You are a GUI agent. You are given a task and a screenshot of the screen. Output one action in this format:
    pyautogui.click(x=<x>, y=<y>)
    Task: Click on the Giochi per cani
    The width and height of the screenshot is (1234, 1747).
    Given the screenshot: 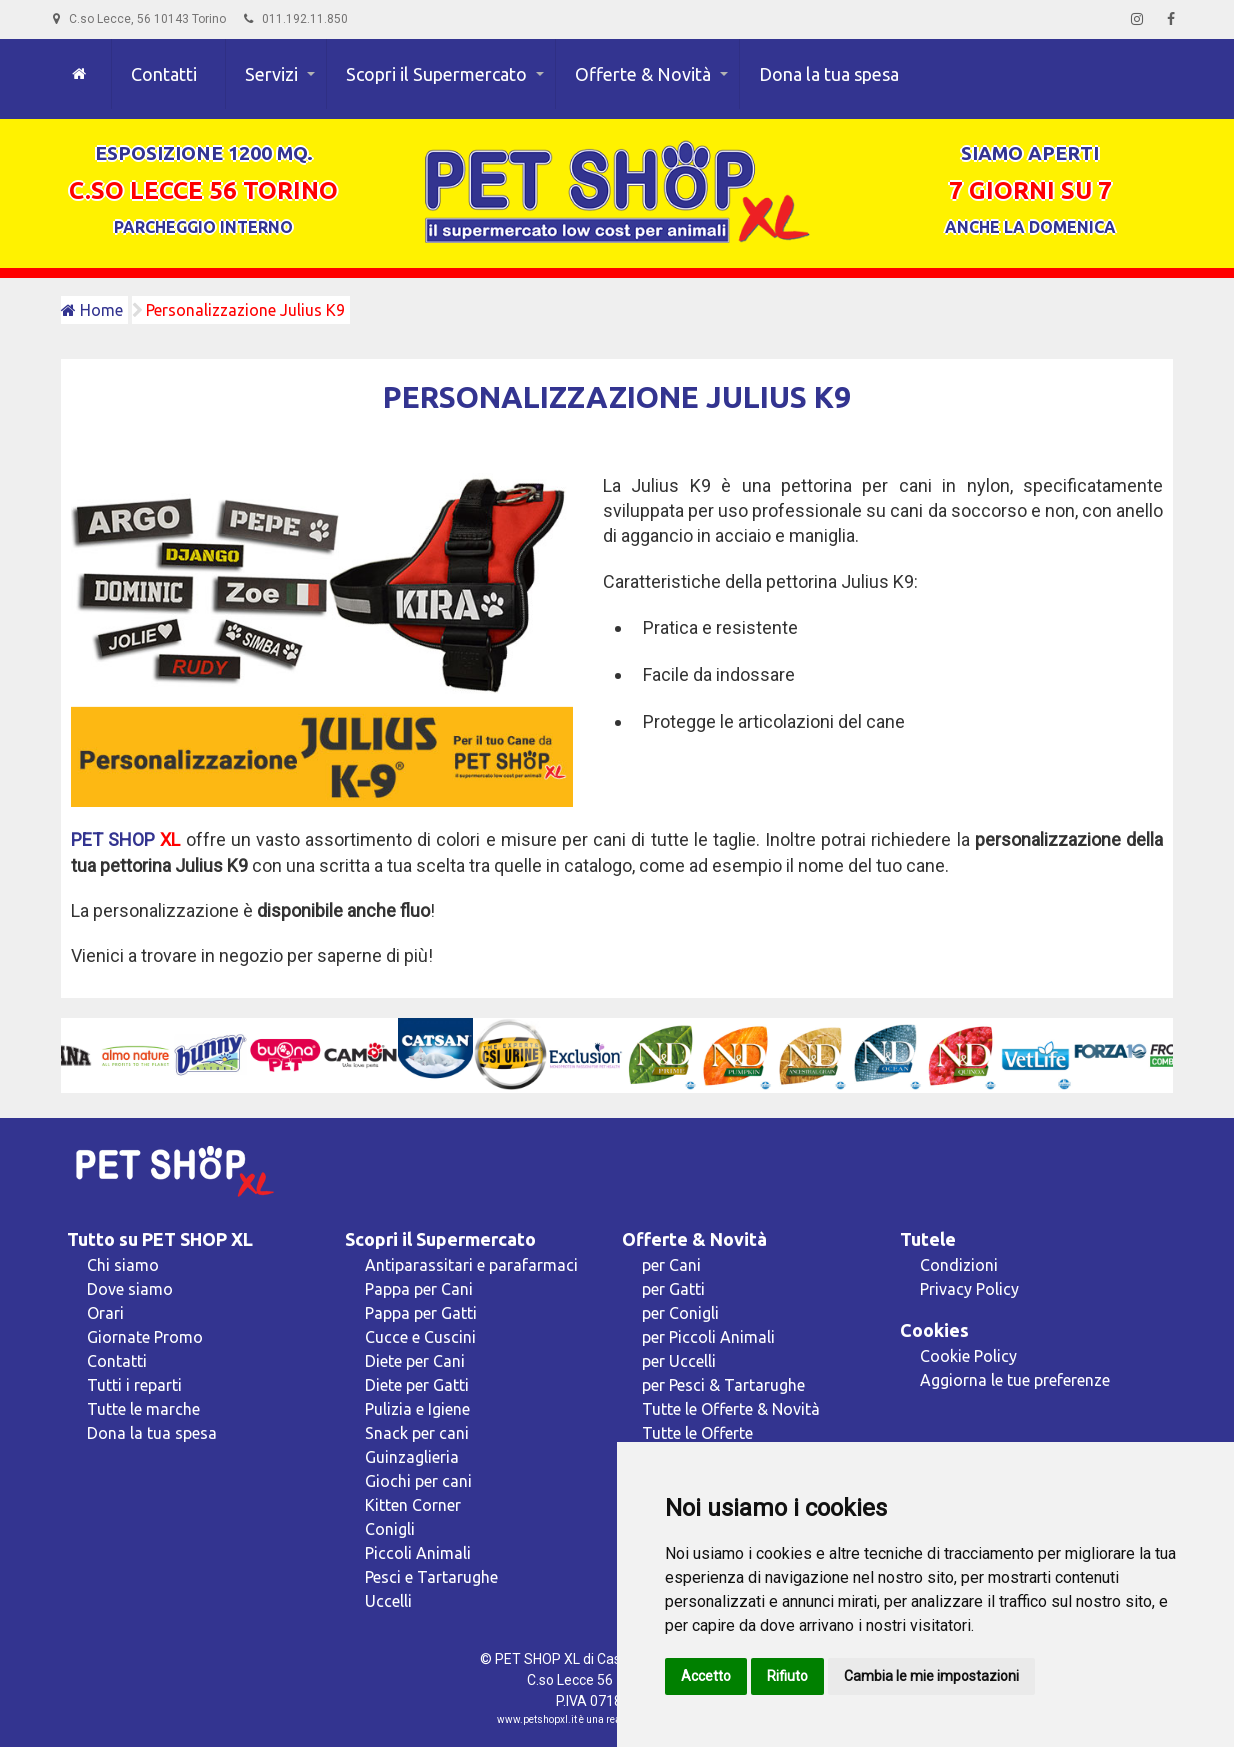 What is the action you would take?
    pyautogui.click(x=418, y=1481)
    